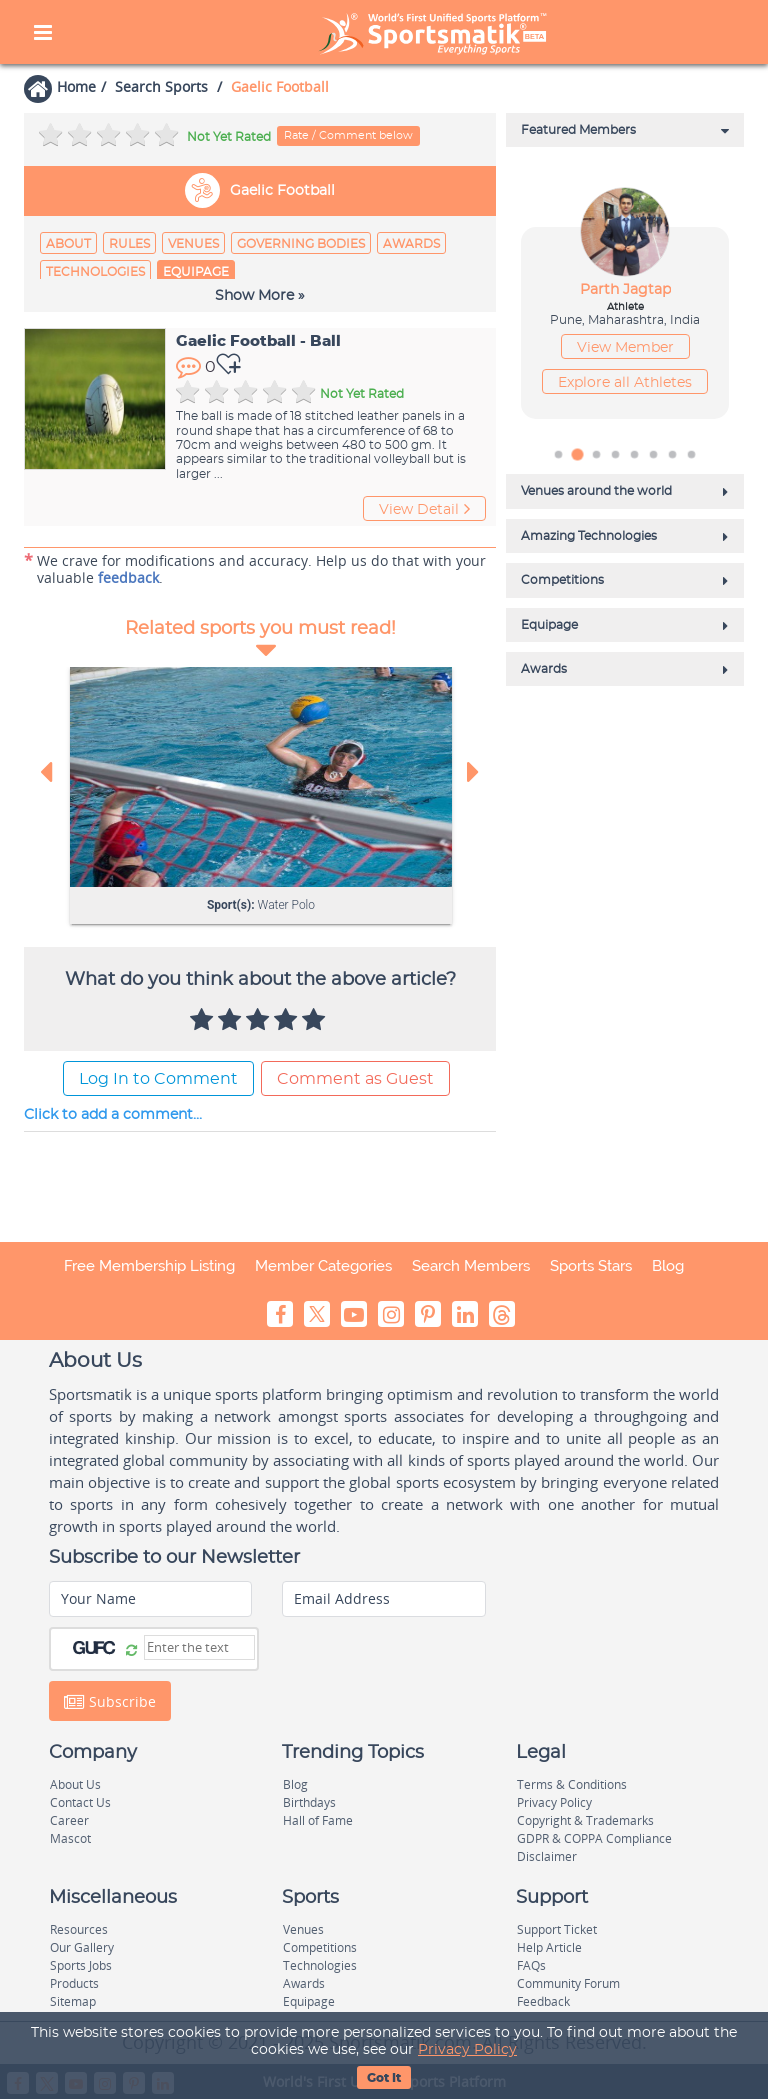  I want to click on View Detail, so click(424, 509).